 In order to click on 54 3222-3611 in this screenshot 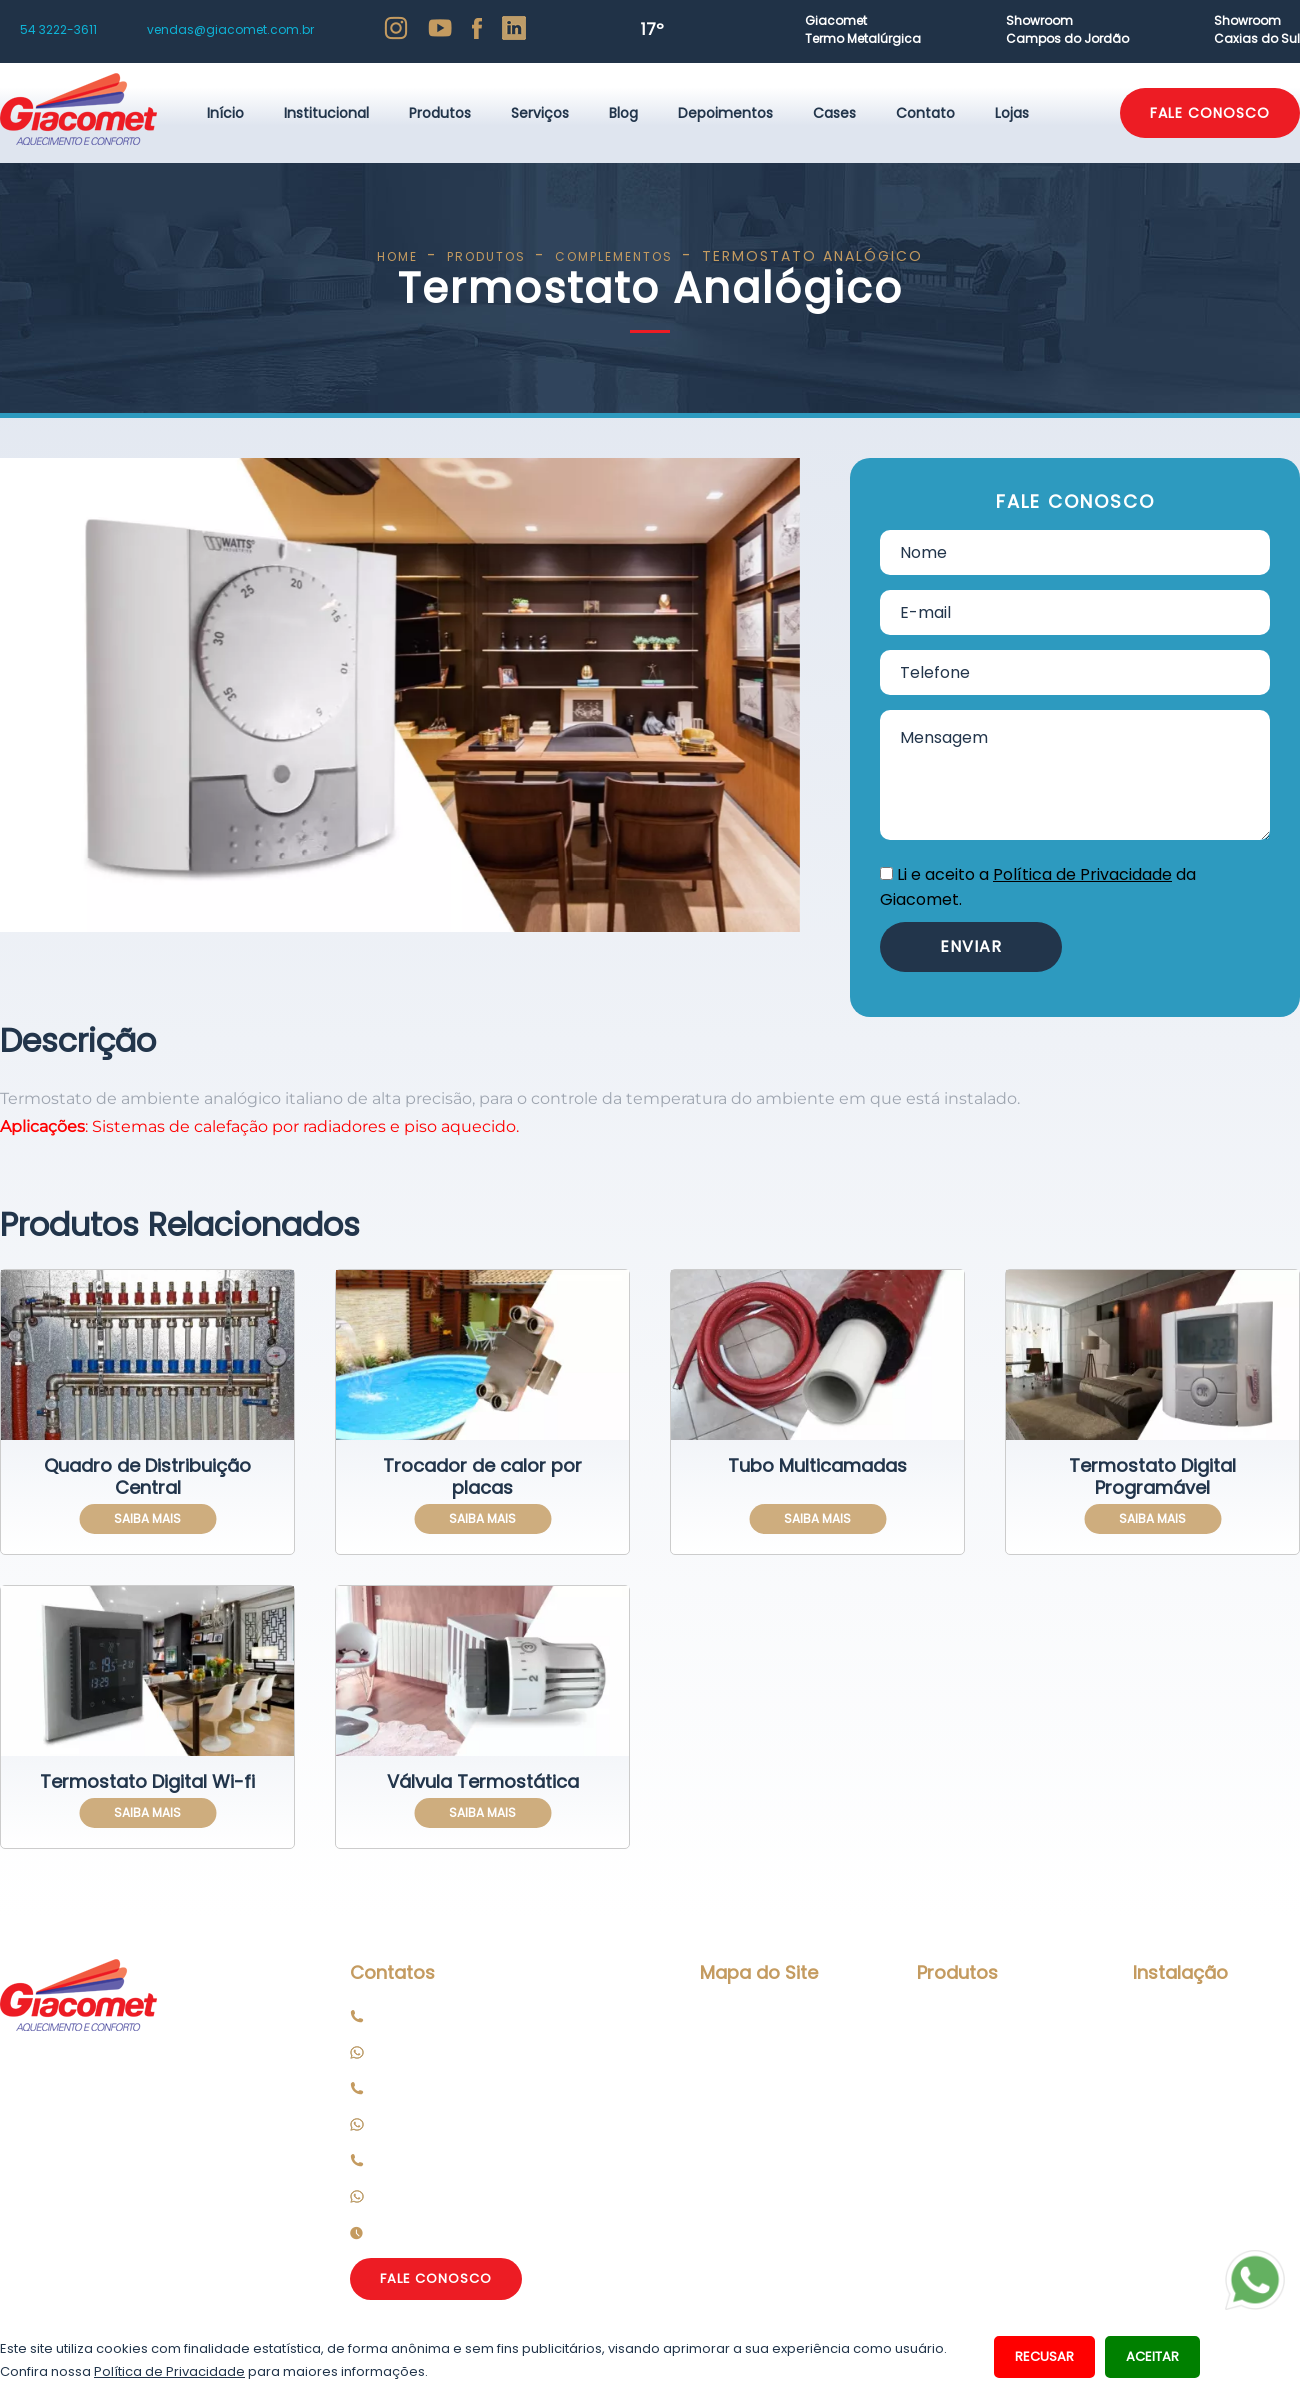, I will do `click(58, 29)`.